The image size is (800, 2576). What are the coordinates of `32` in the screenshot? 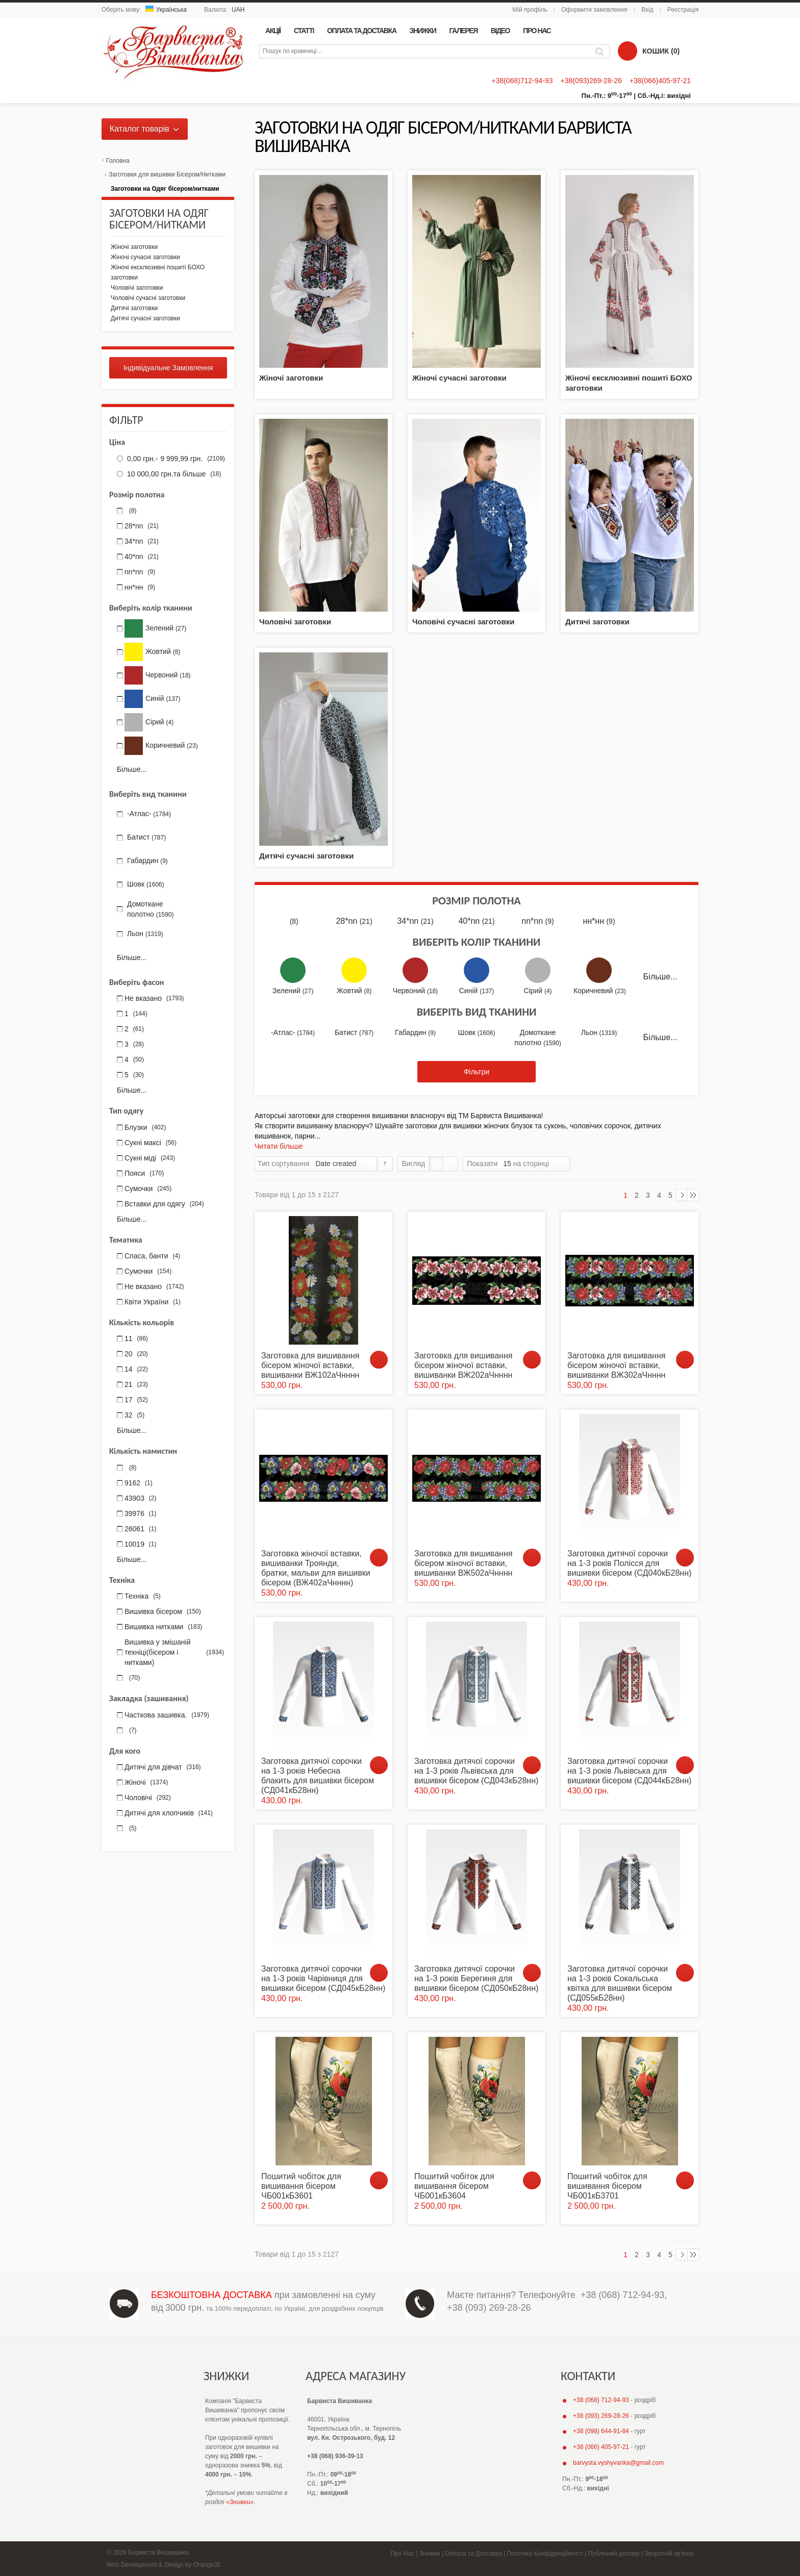 It's located at (134, 1415).